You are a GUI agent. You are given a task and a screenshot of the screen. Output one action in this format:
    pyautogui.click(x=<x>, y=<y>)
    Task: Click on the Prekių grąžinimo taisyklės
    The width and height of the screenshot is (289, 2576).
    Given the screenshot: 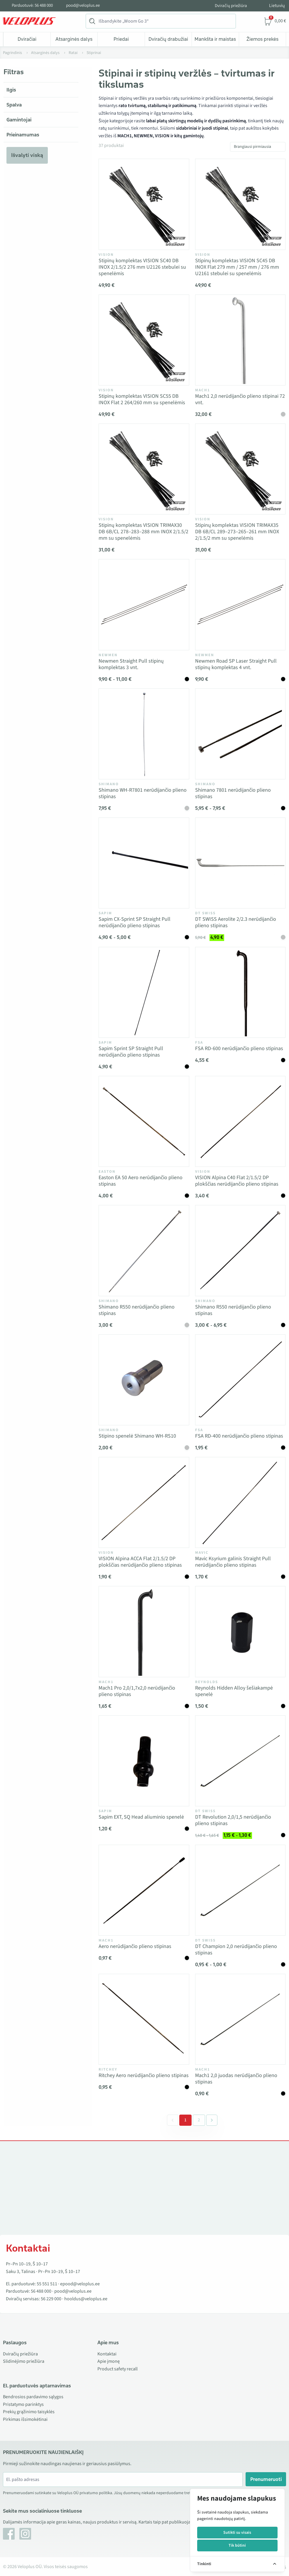 What is the action you would take?
    pyautogui.click(x=29, y=2412)
    